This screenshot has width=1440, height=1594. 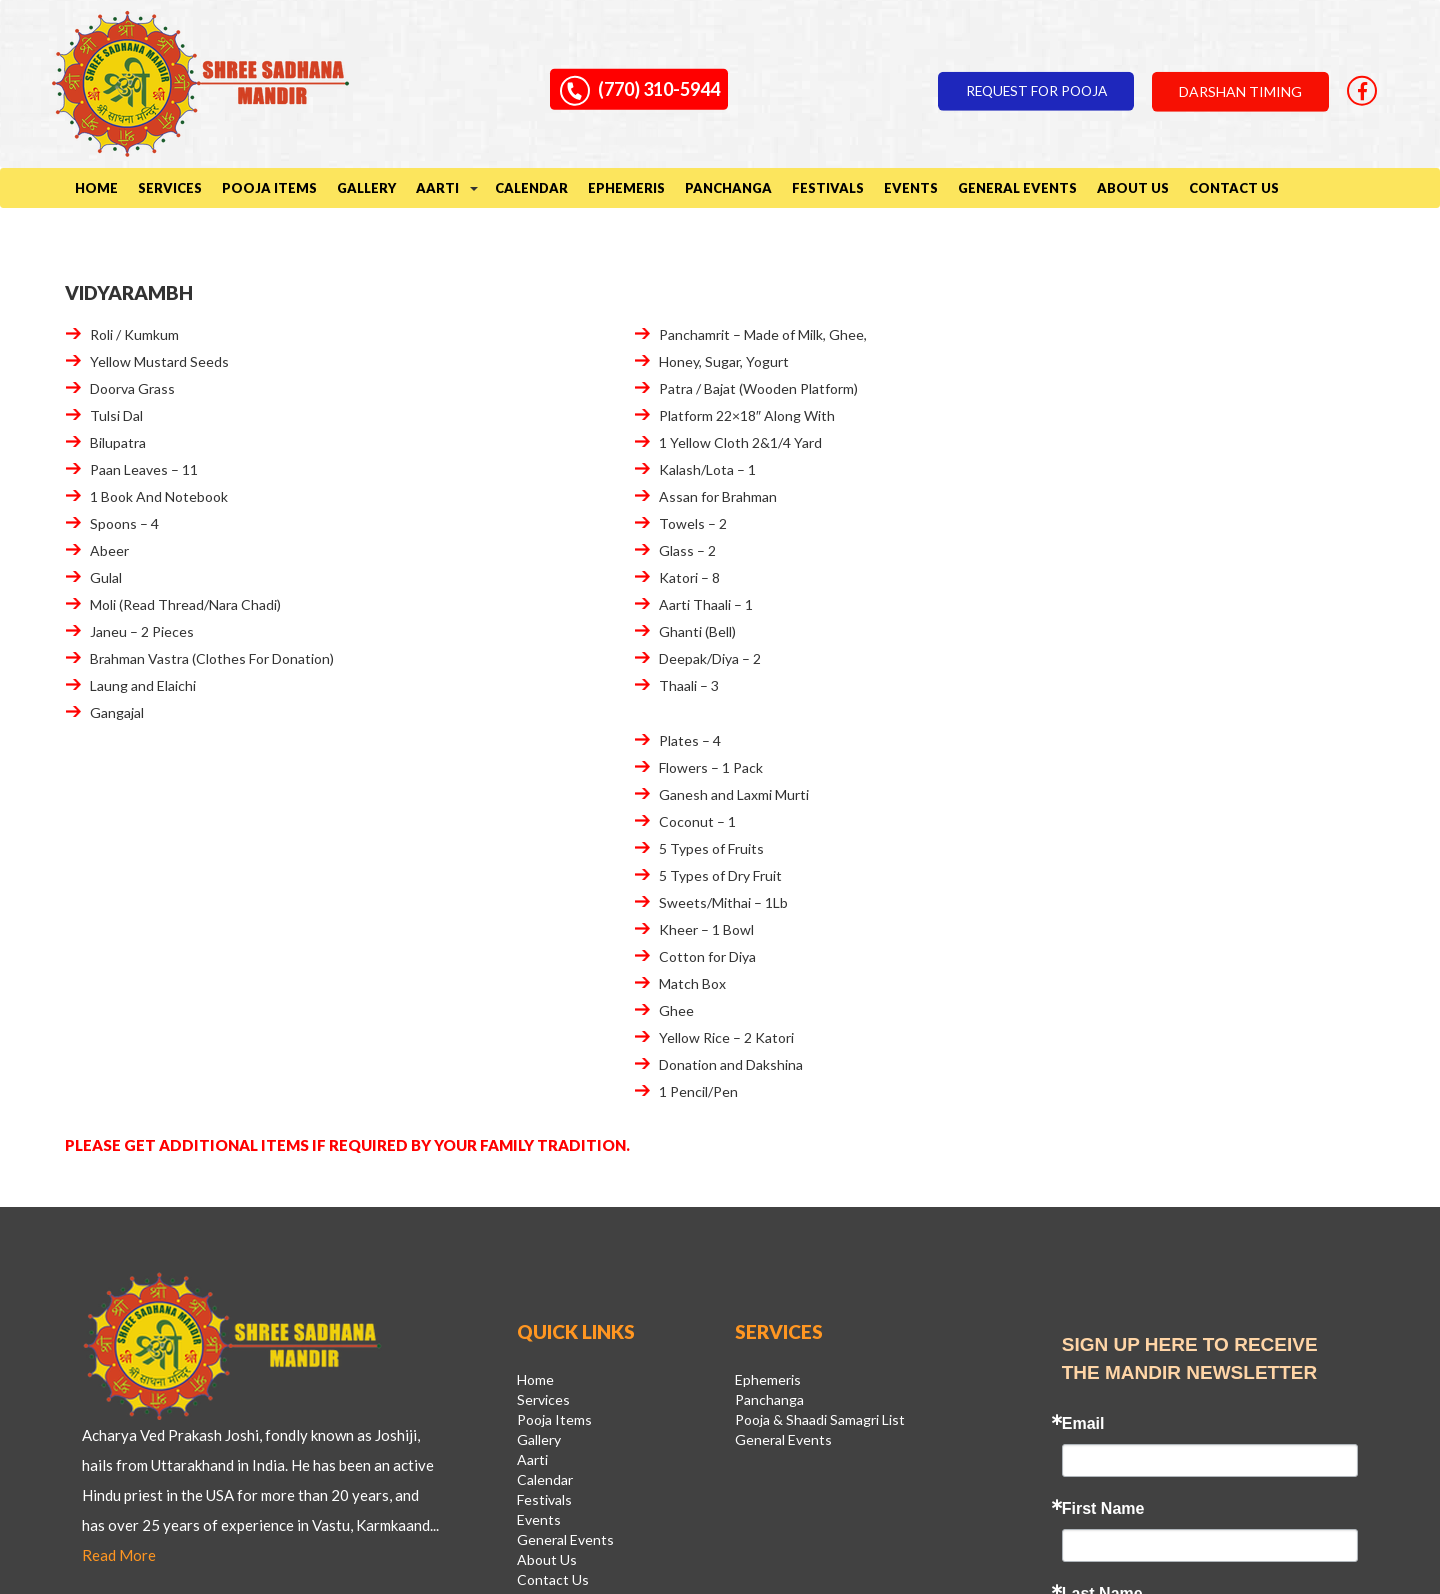 I want to click on Pooja Items, so click(x=269, y=189).